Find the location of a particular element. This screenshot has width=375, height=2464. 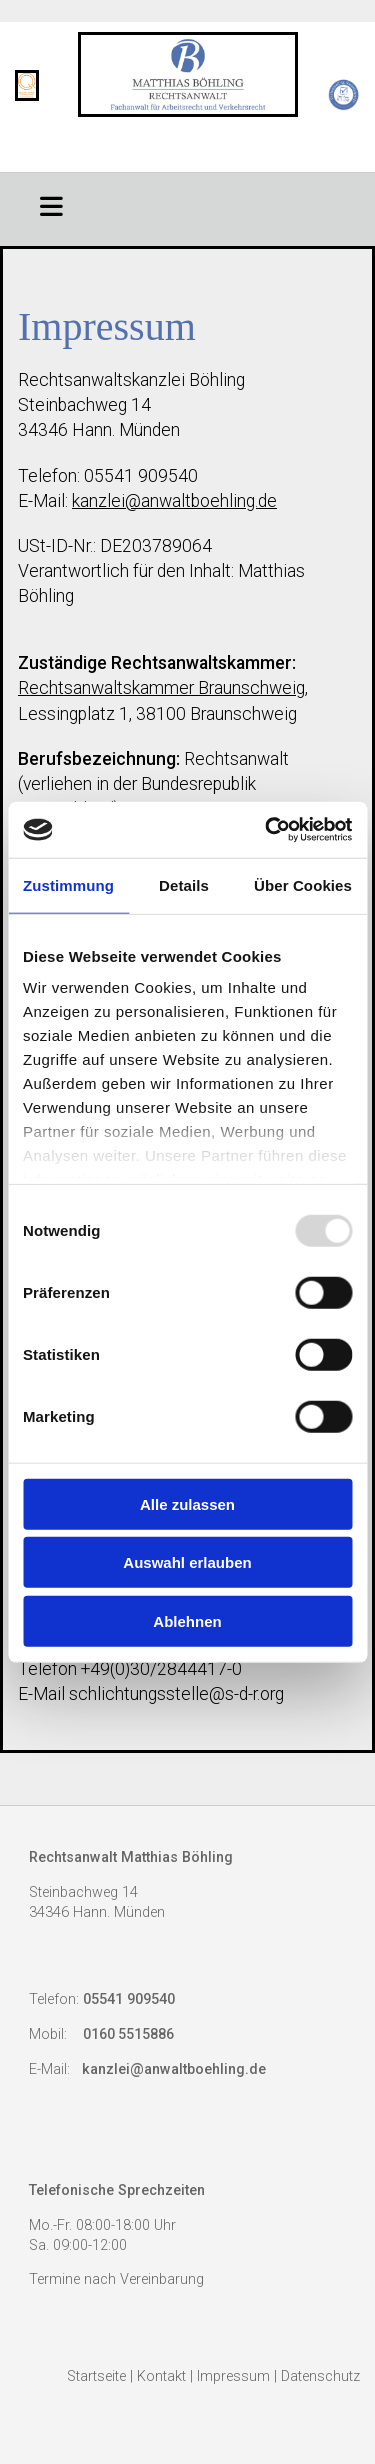

Startseite is located at coordinates (96, 2376).